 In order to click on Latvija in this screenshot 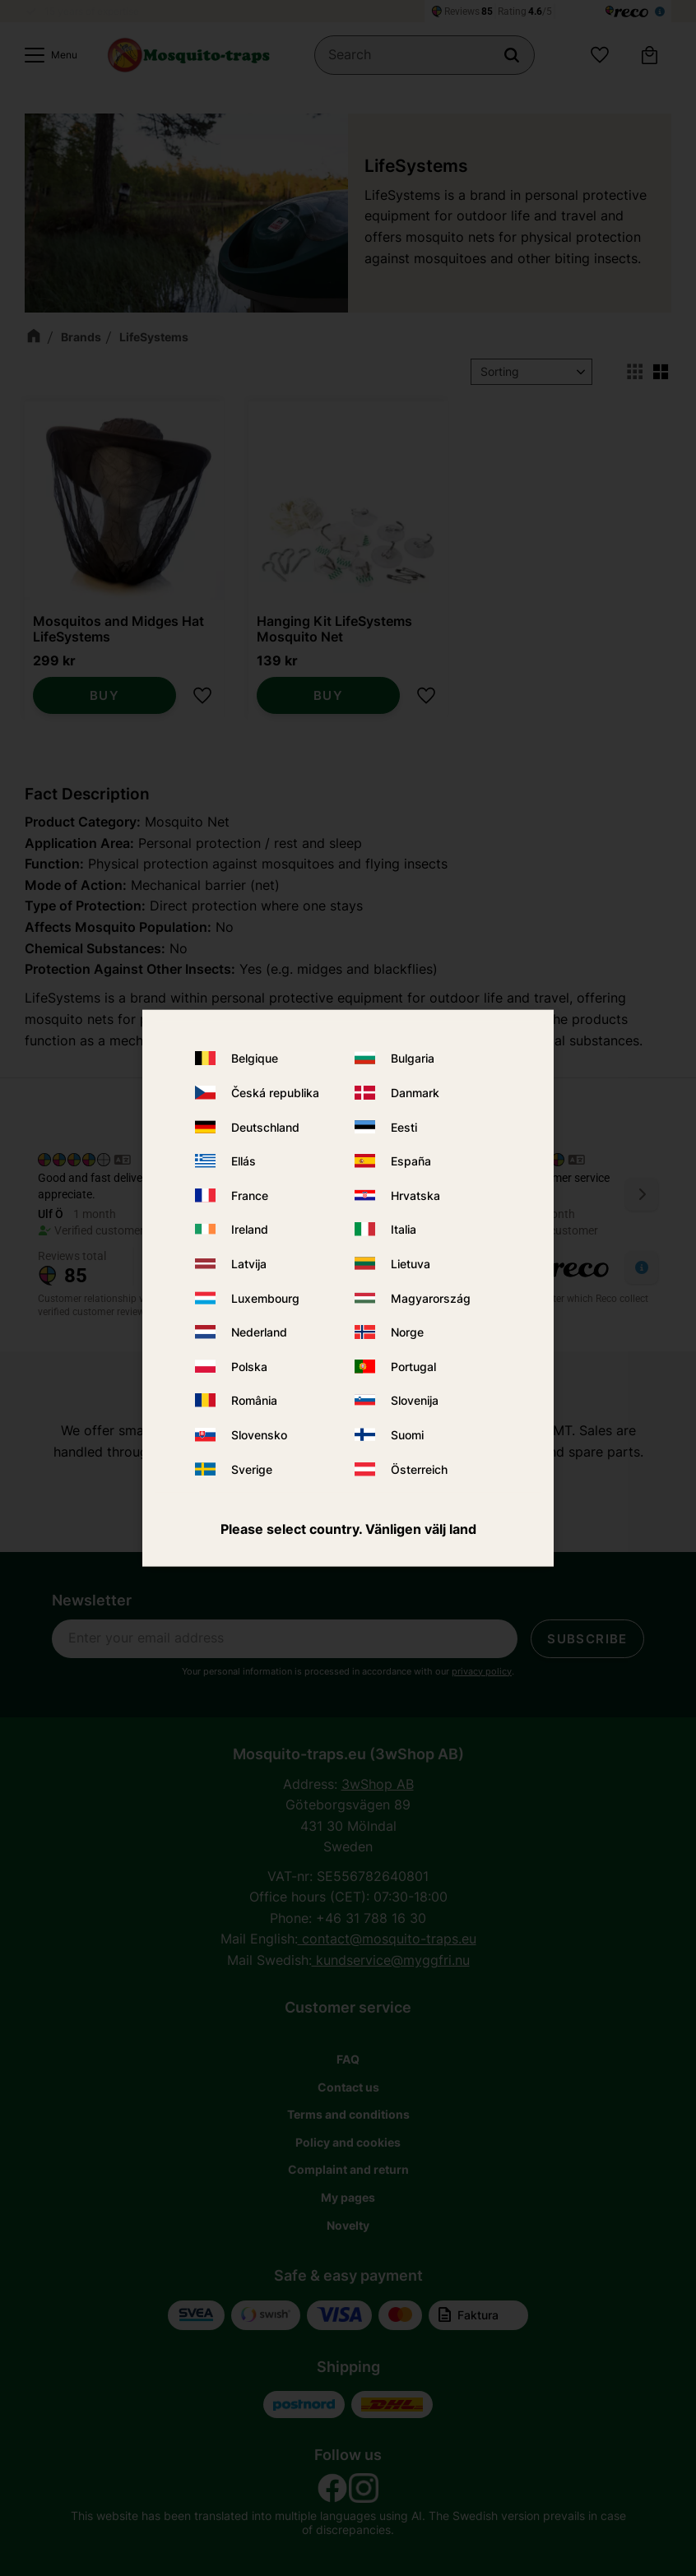, I will do `click(249, 1264)`.